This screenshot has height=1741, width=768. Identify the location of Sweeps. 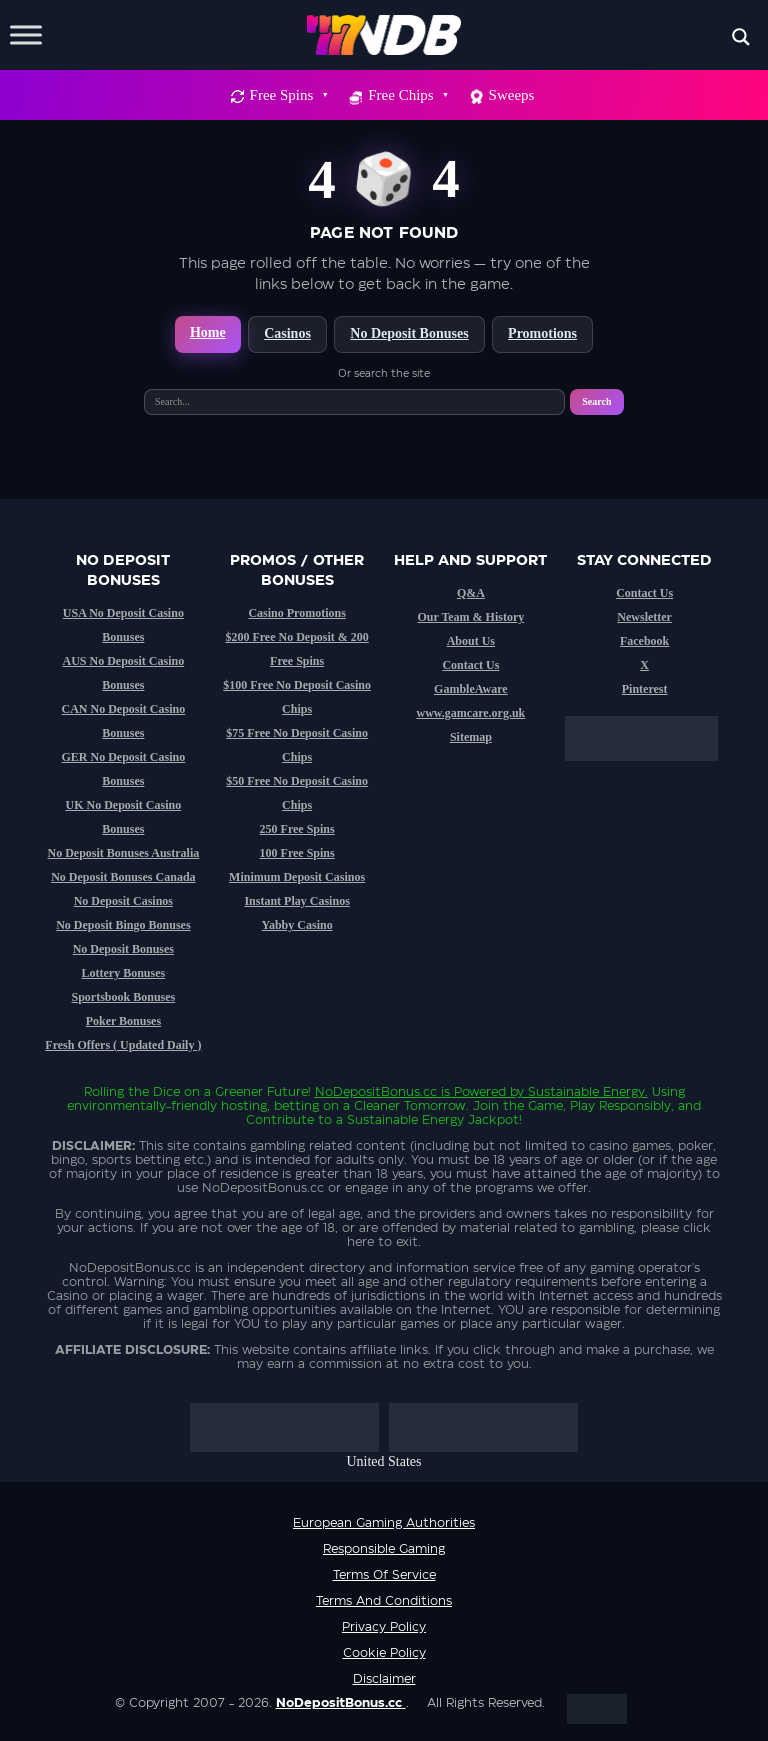
(512, 95).